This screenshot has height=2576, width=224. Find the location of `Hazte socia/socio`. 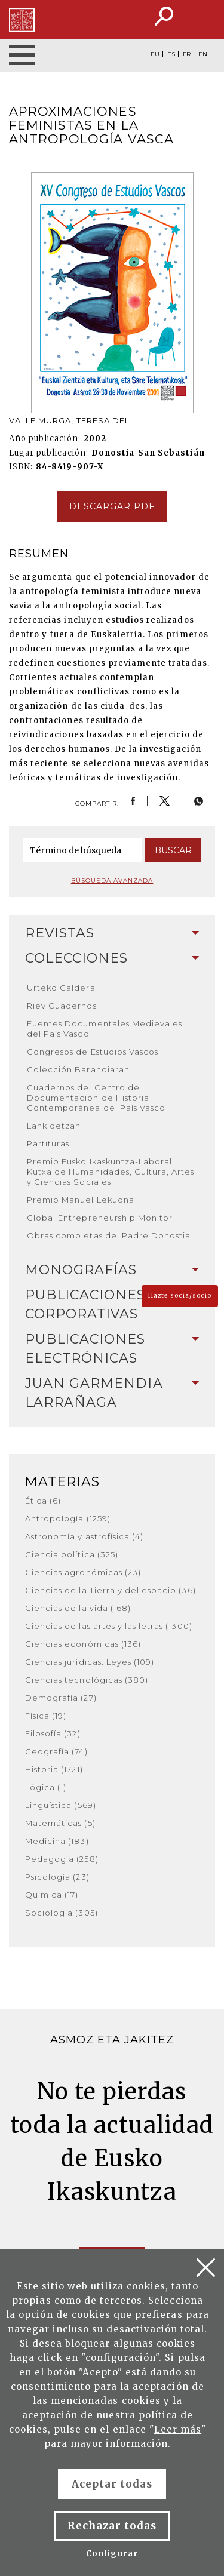

Hazte socia/socio is located at coordinates (179, 1295).